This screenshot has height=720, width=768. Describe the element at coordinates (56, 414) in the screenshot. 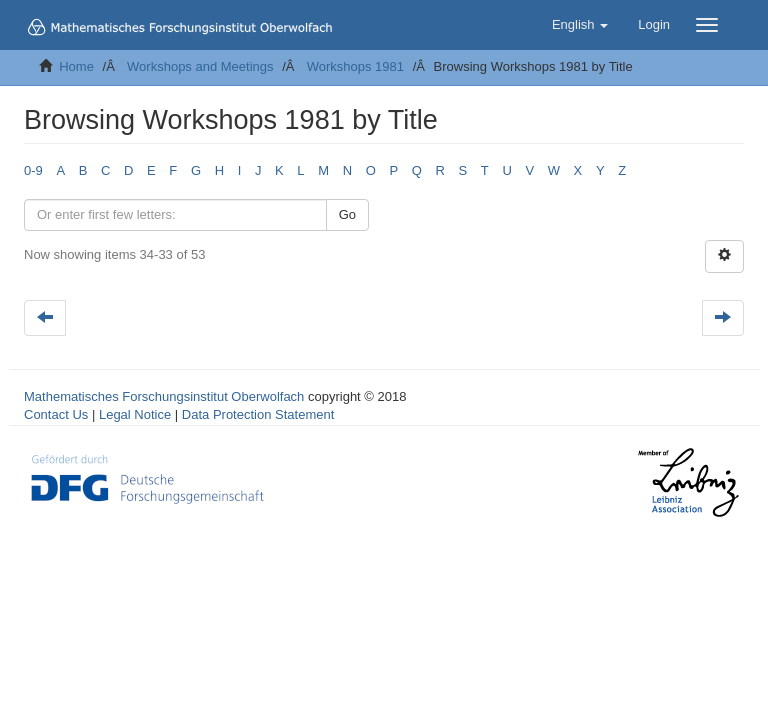

I see `Contact Us` at that location.